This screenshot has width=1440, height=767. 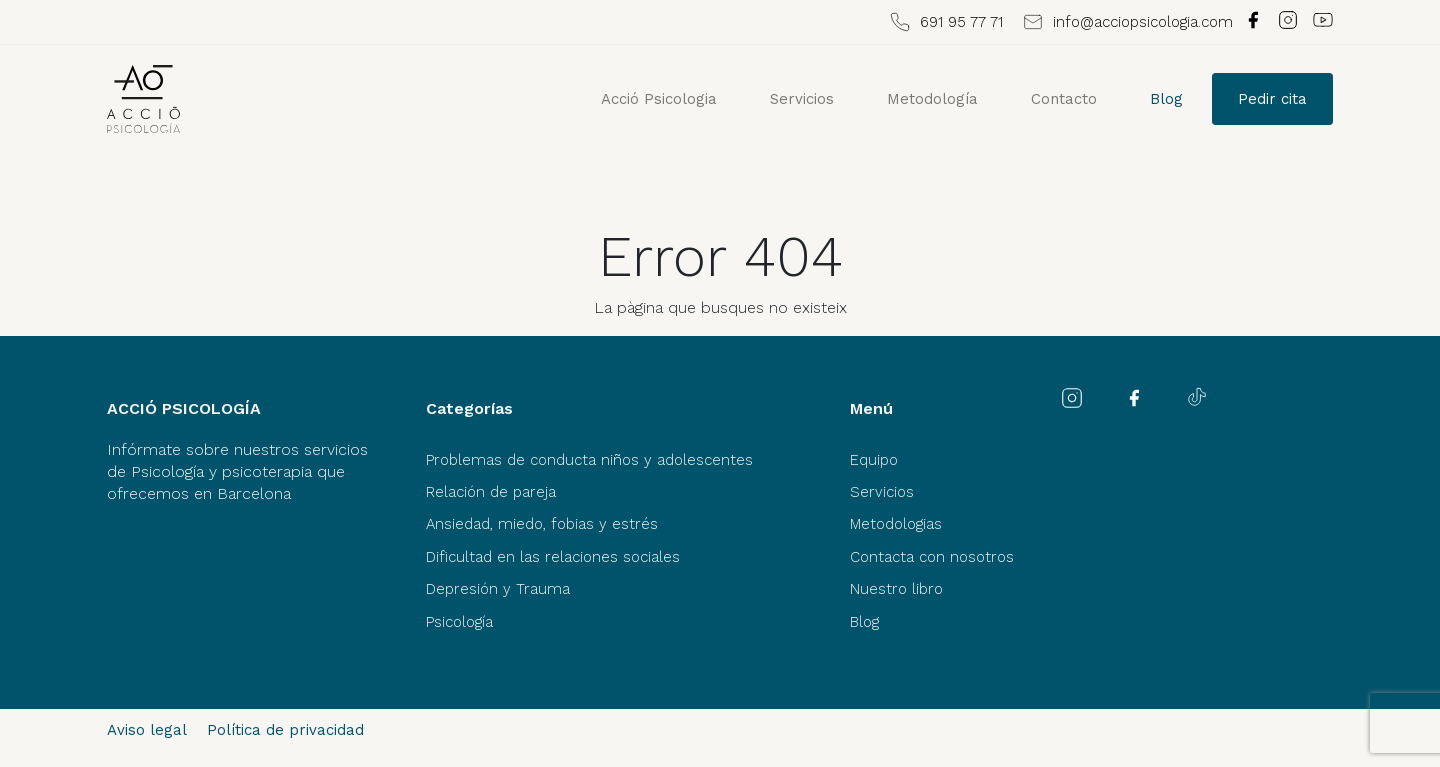 What do you see at coordinates (932, 557) in the screenshot?
I see `Contacta con nosotros` at bounding box center [932, 557].